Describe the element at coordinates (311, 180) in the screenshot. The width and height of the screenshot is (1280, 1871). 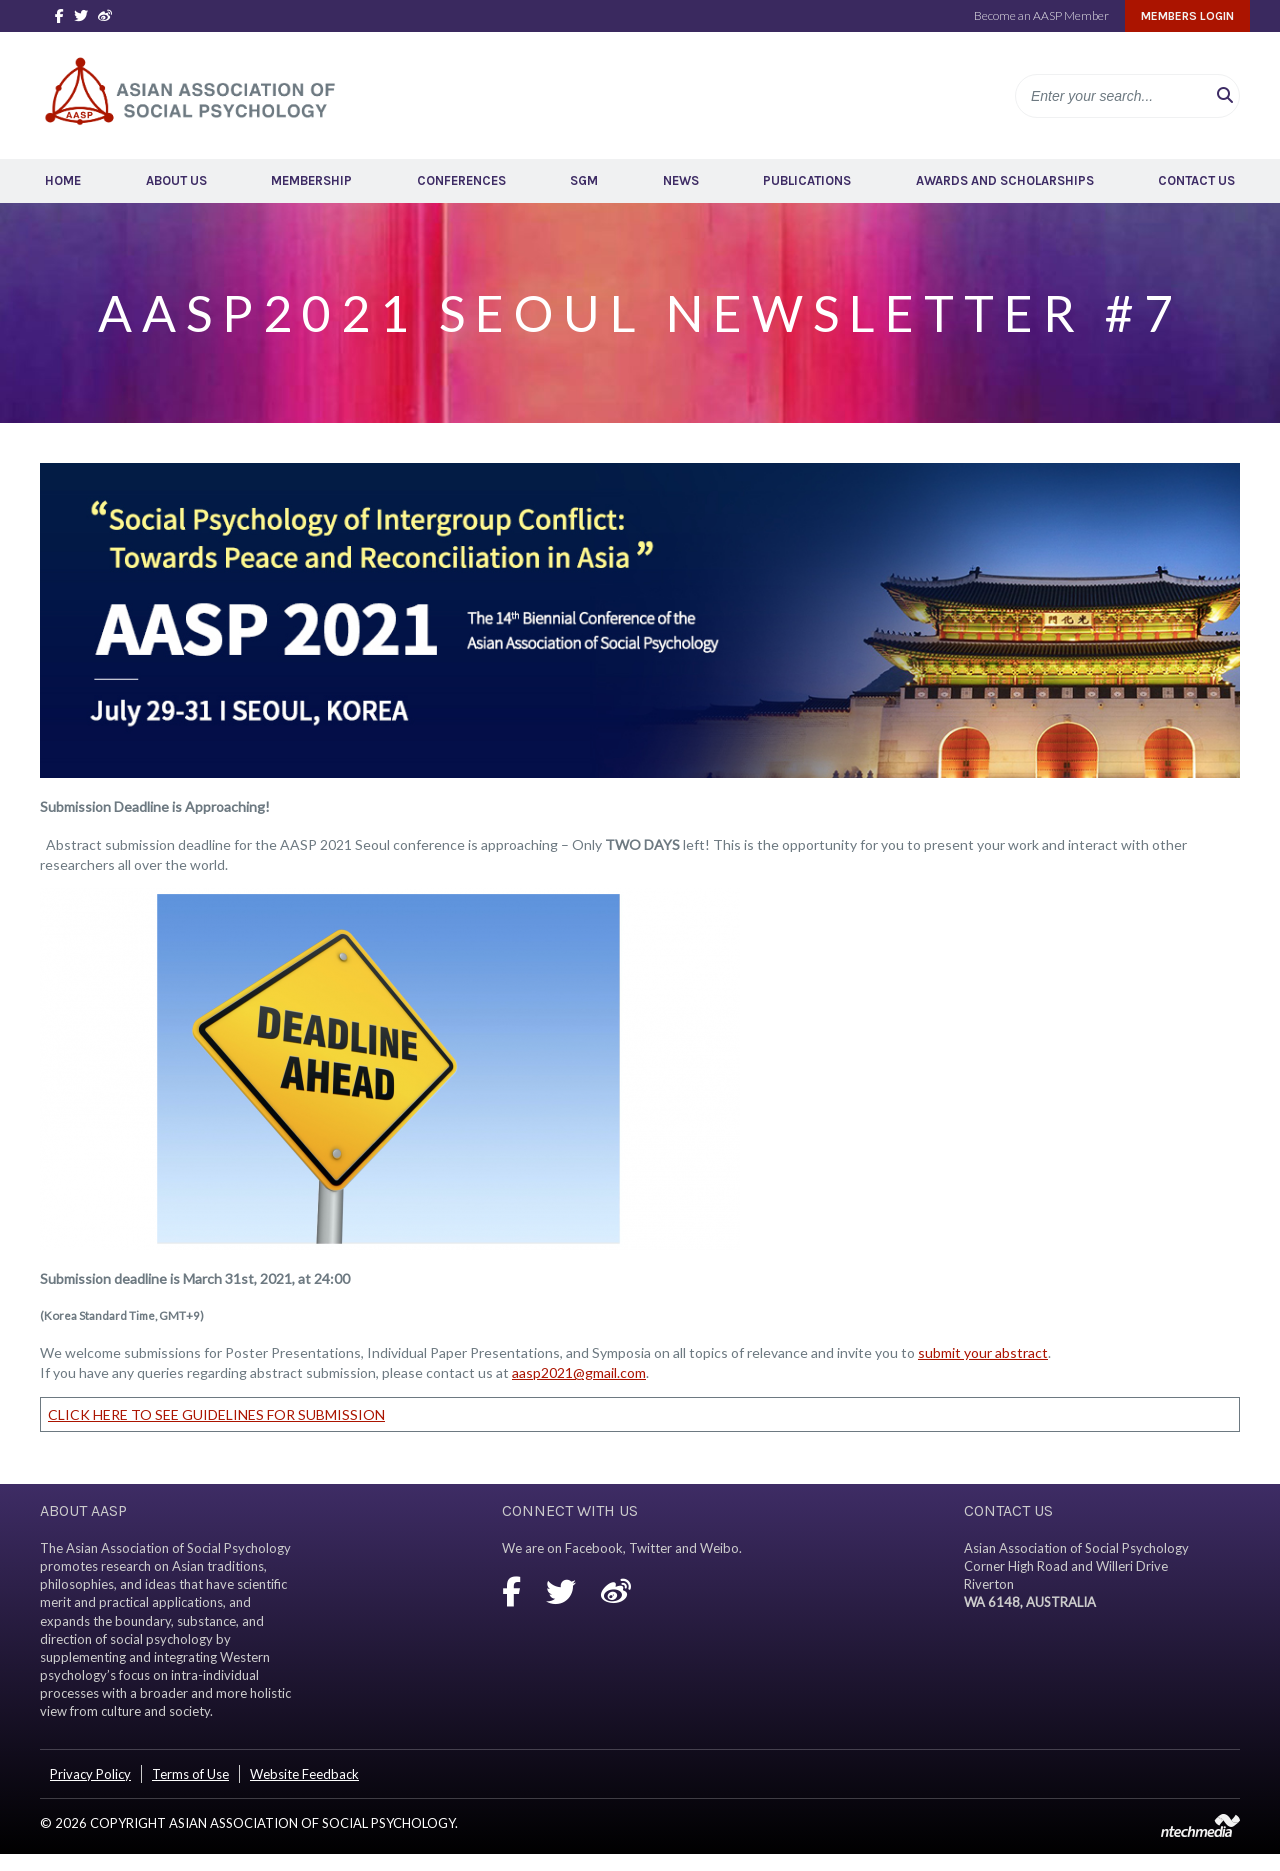
I see `Membership` at that location.